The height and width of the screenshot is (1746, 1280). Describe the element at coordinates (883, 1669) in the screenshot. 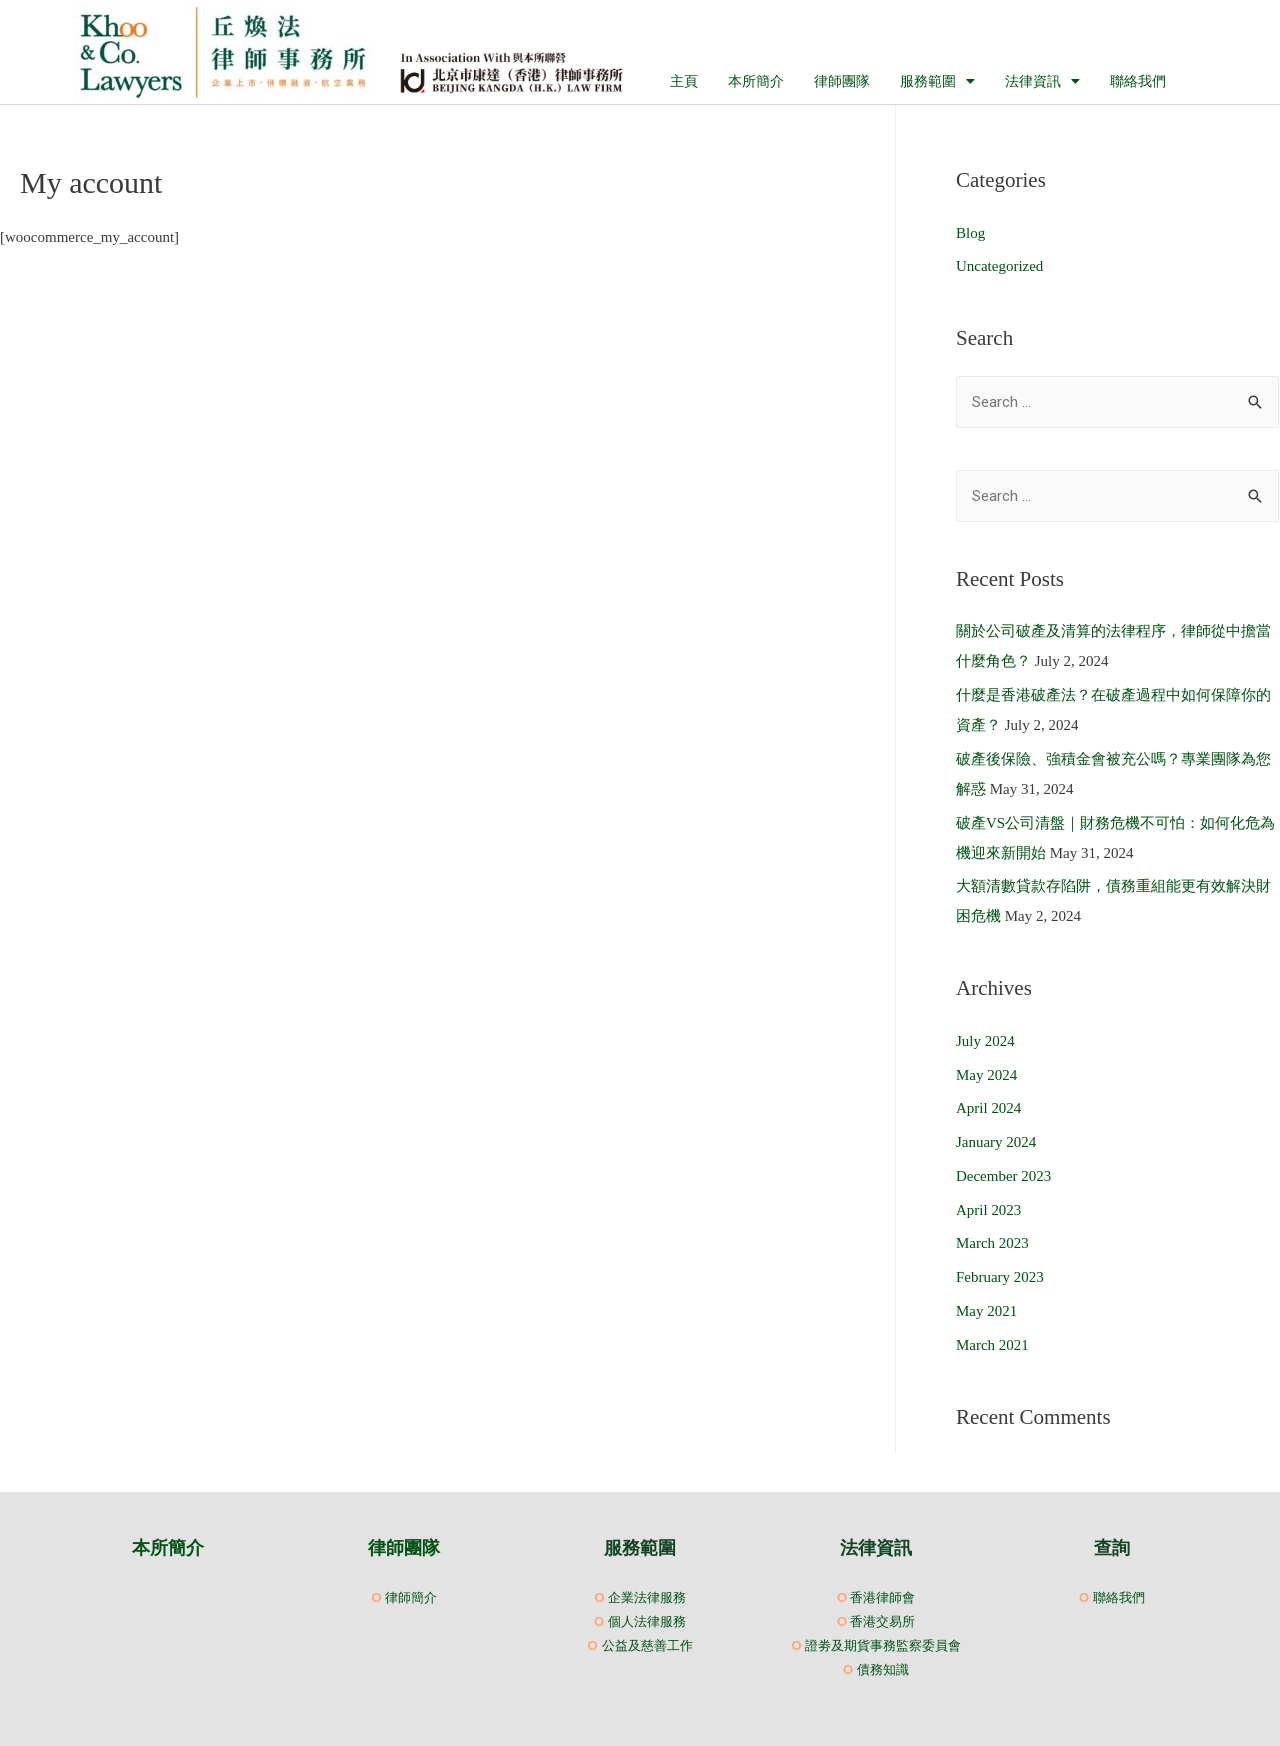

I see `債務知識` at that location.